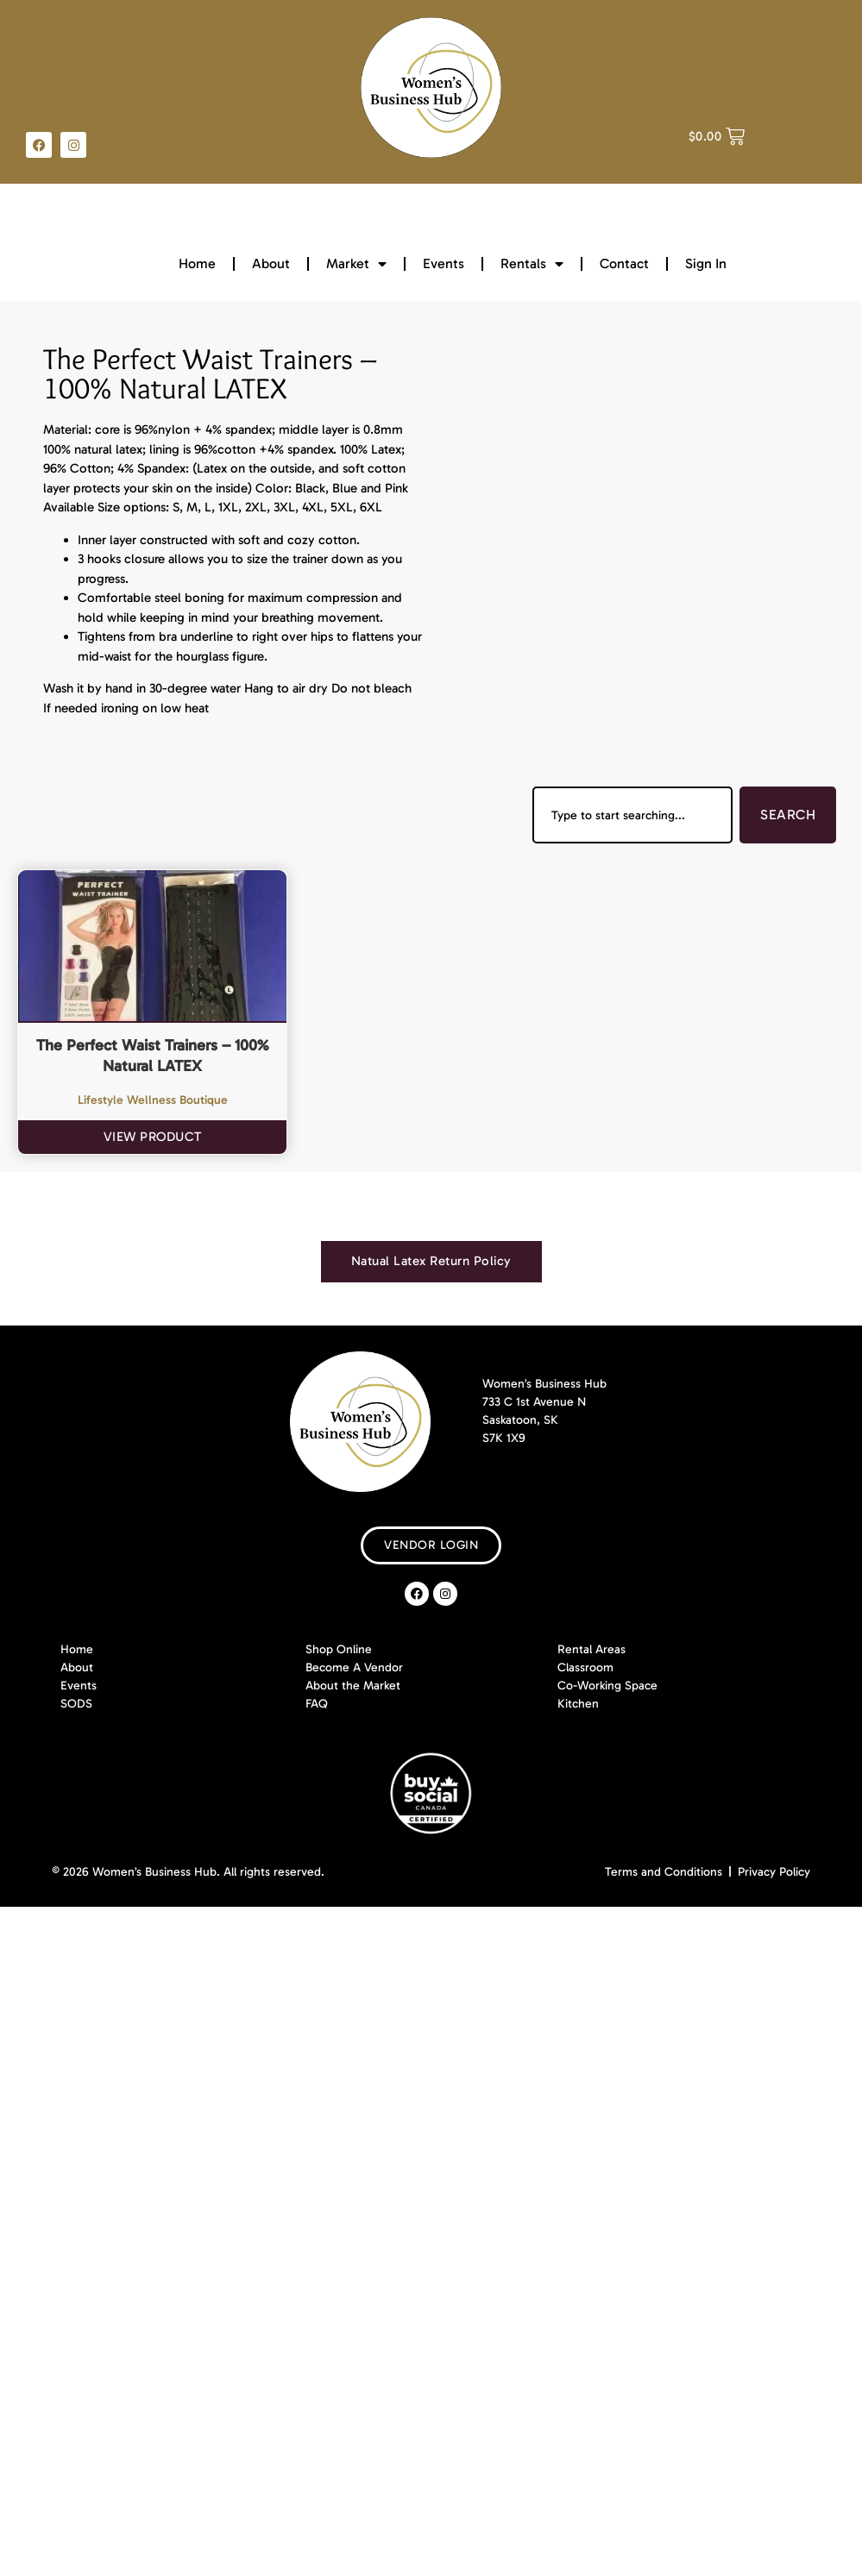 The image size is (862, 2576). What do you see at coordinates (356, 263) in the screenshot?
I see `Market` at bounding box center [356, 263].